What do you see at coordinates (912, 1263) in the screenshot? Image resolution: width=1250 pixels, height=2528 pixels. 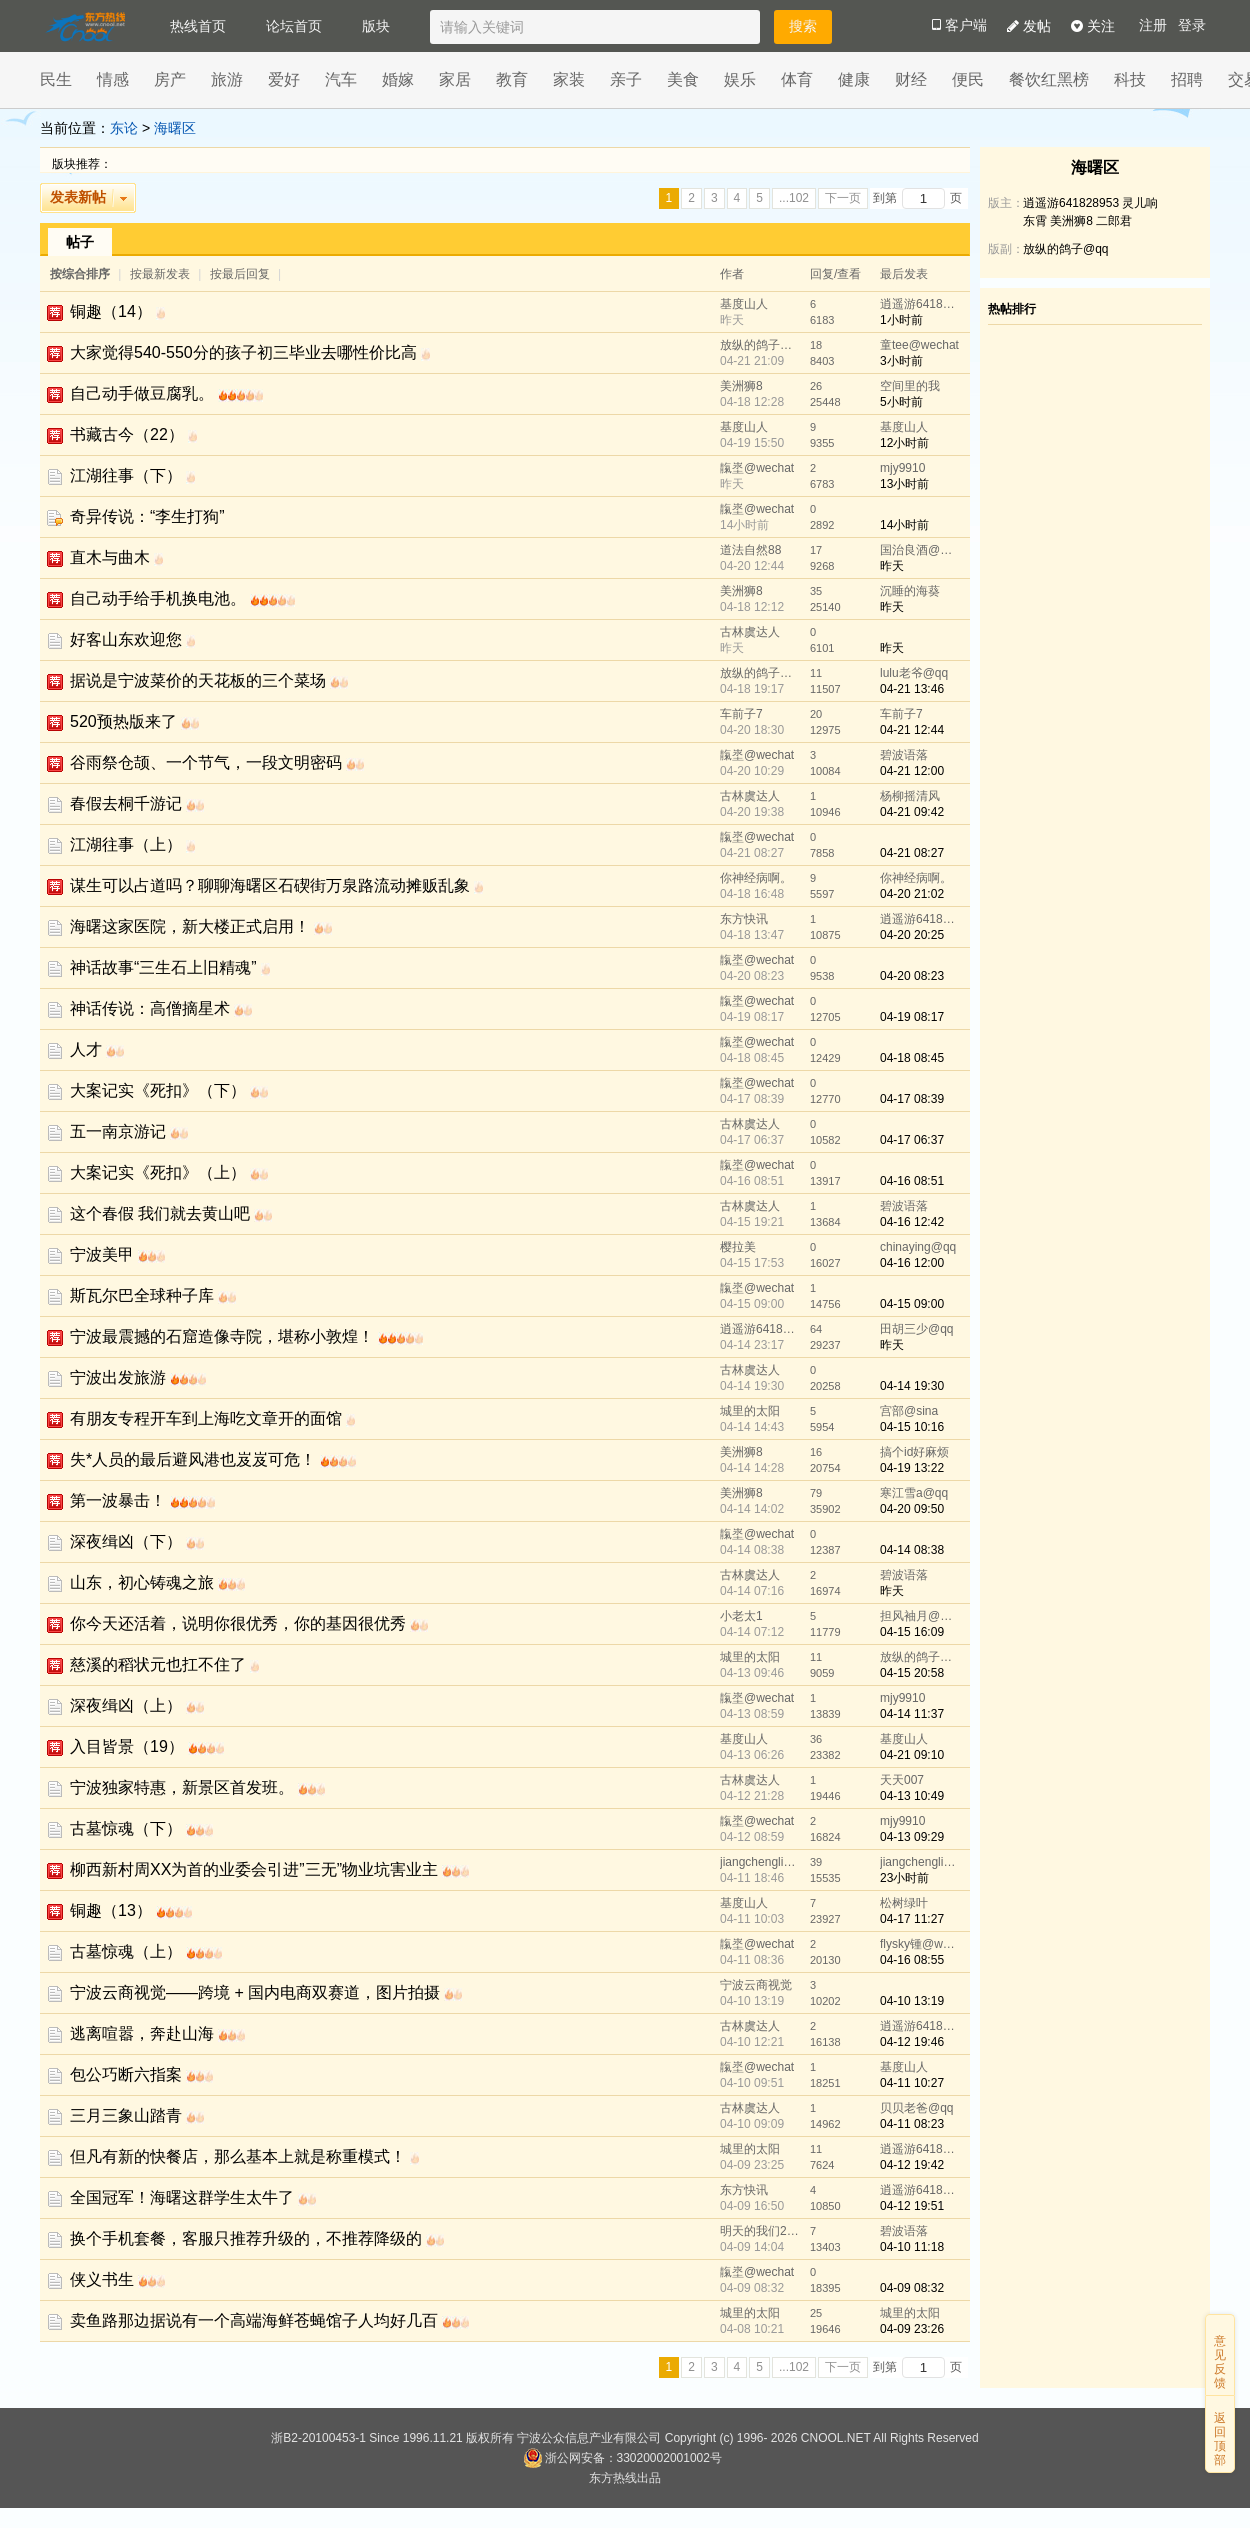 I see `04-16 12:00` at bounding box center [912, 1263].